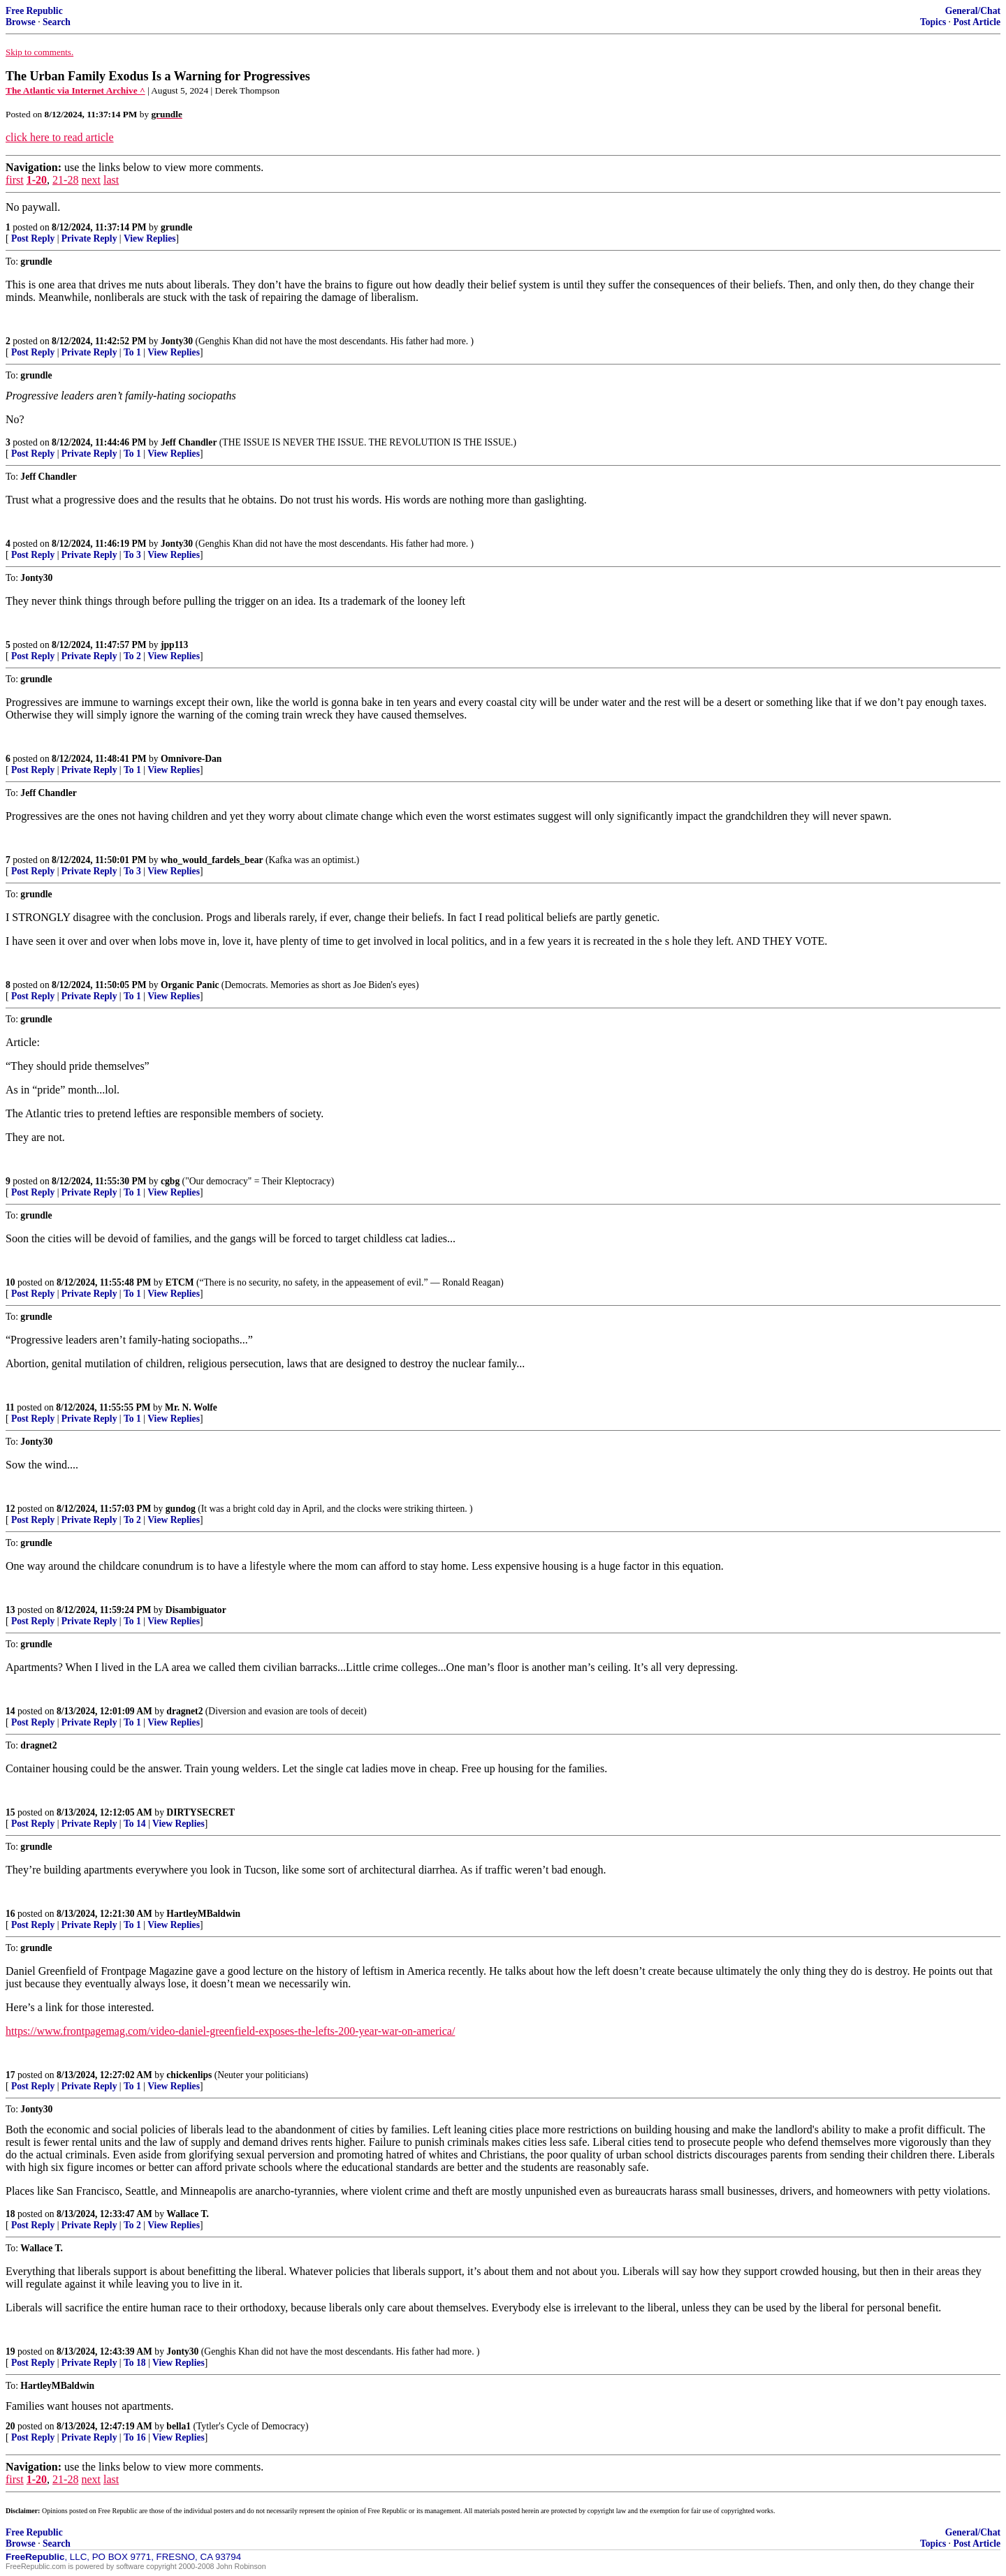 The width and height of the screenshot is (1006, 2576). Describe the element at coordinates (10, 2214) in the screenshot. I see `18` at that location.